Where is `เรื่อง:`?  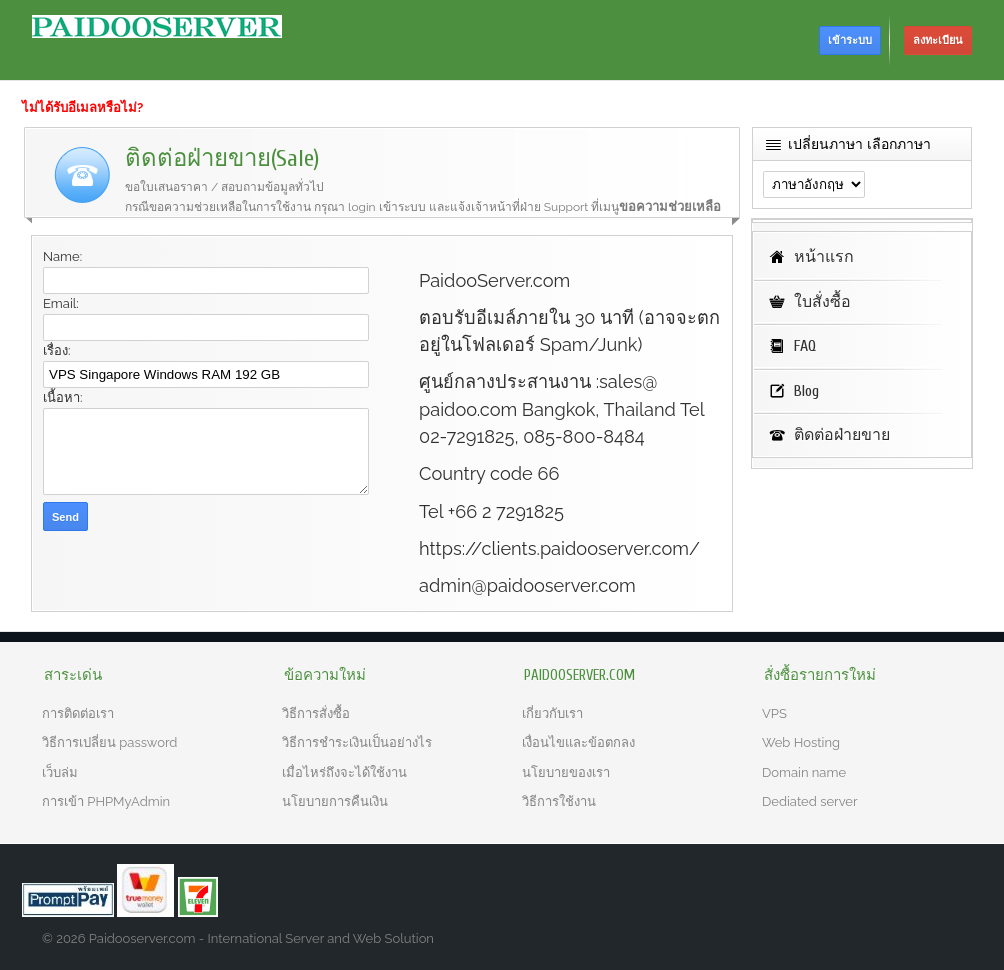 เรื่อง: is located at coordinates (56, 350).